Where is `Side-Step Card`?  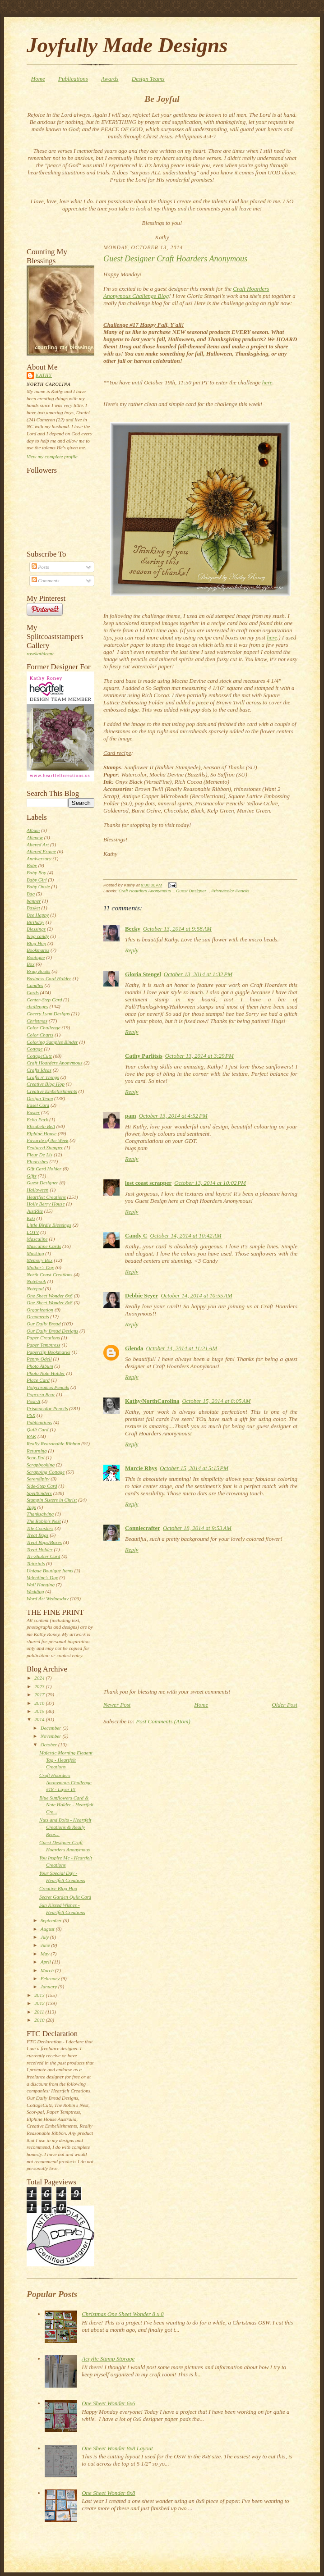 Side-Step Card is located at coordinates (42, 1486).